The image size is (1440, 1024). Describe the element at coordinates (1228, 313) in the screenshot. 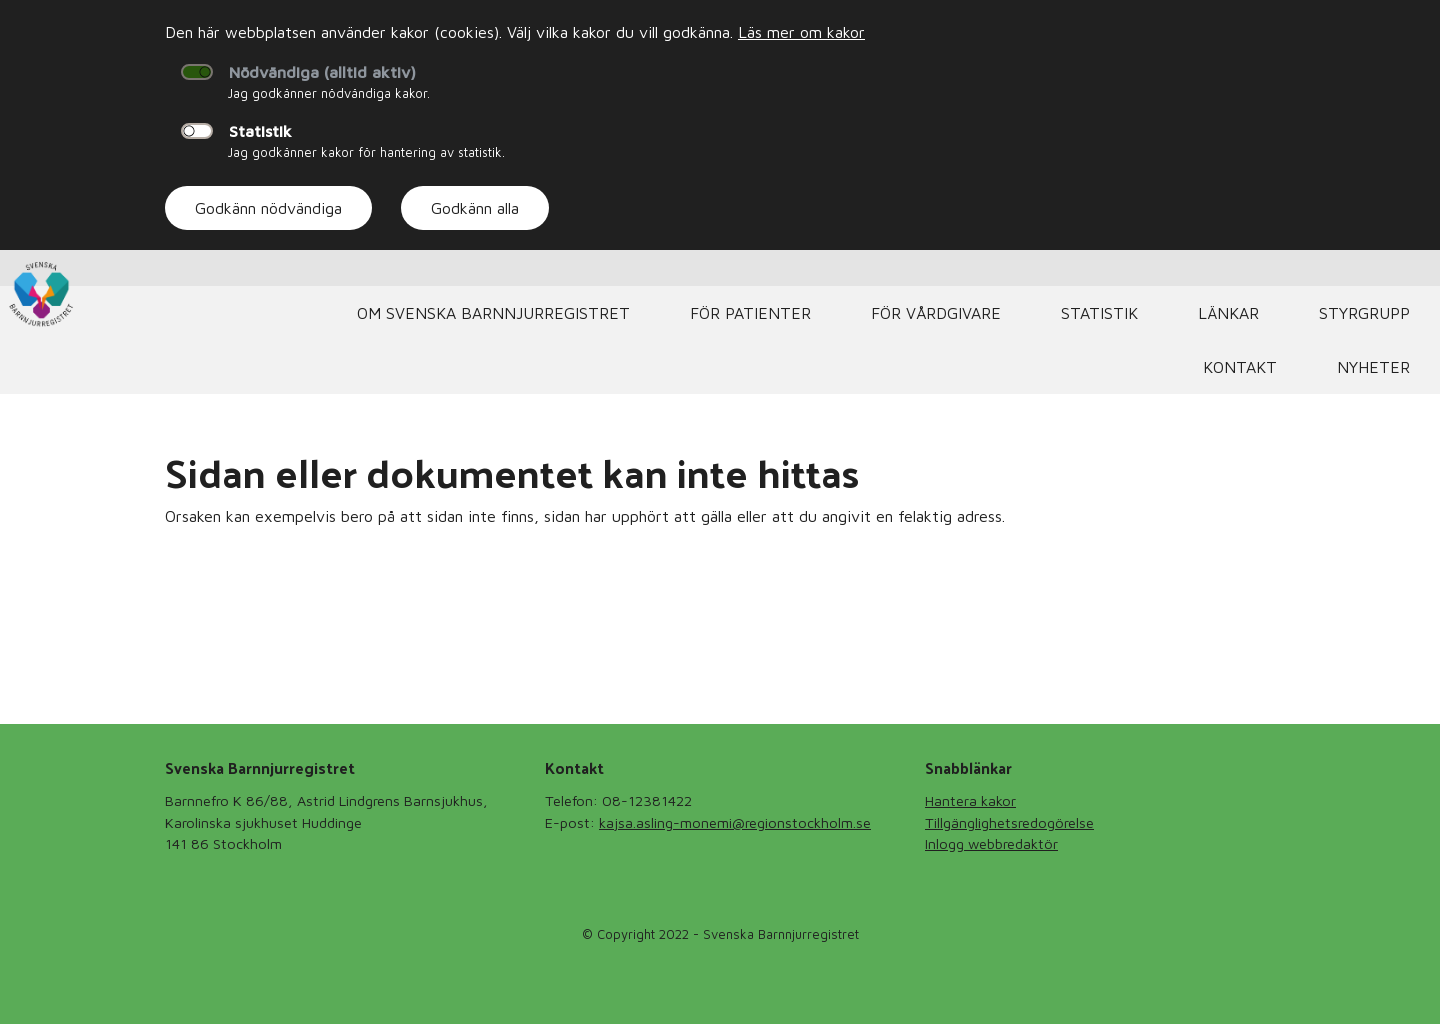

I see `Länkar` at that location.